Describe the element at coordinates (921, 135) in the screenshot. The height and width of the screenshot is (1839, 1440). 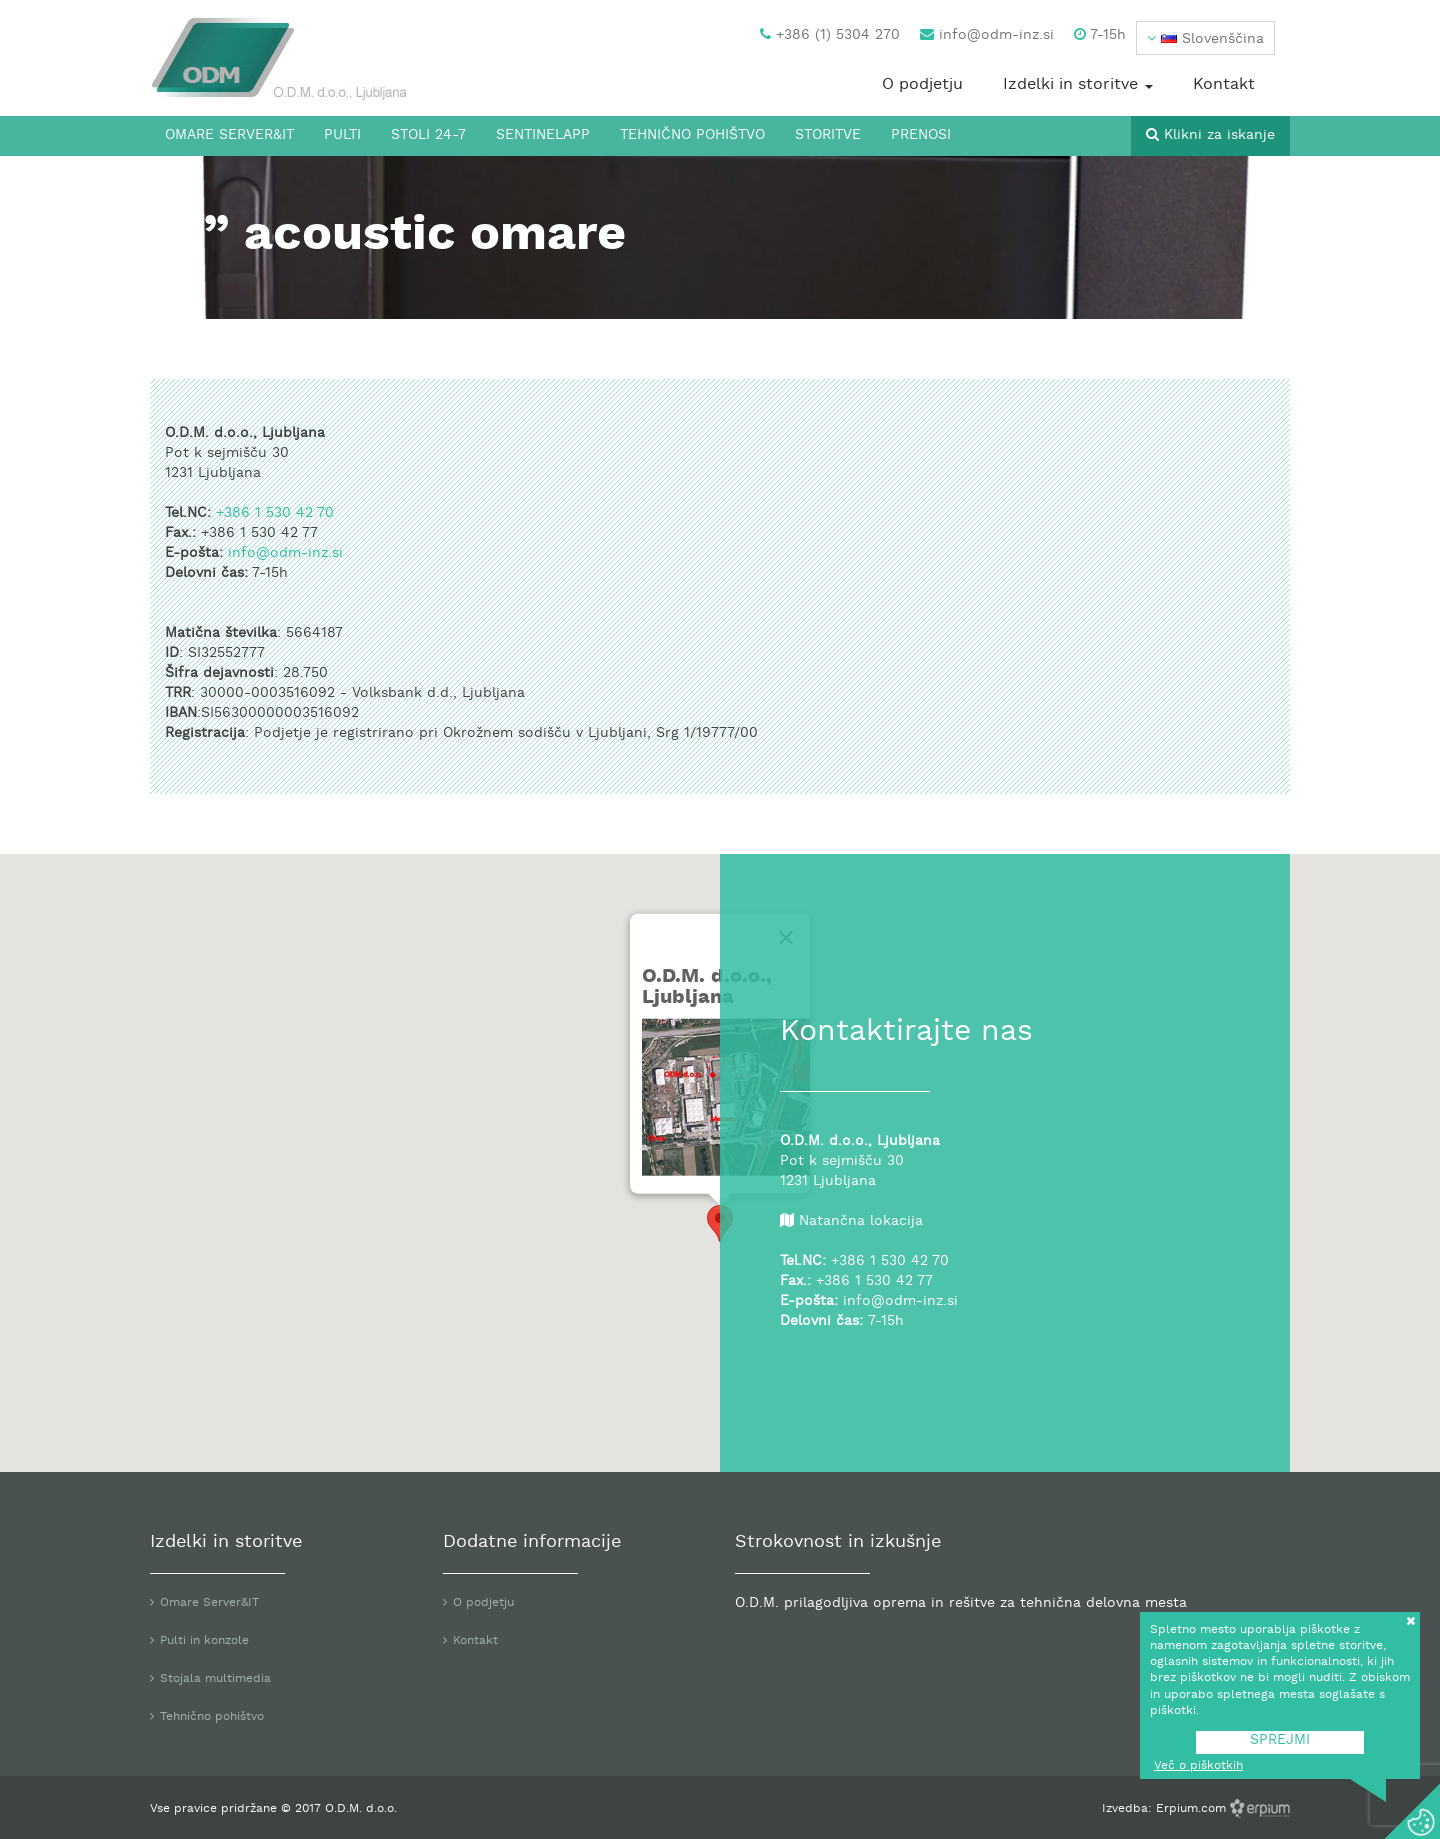
I see `Prenosi` at that location.